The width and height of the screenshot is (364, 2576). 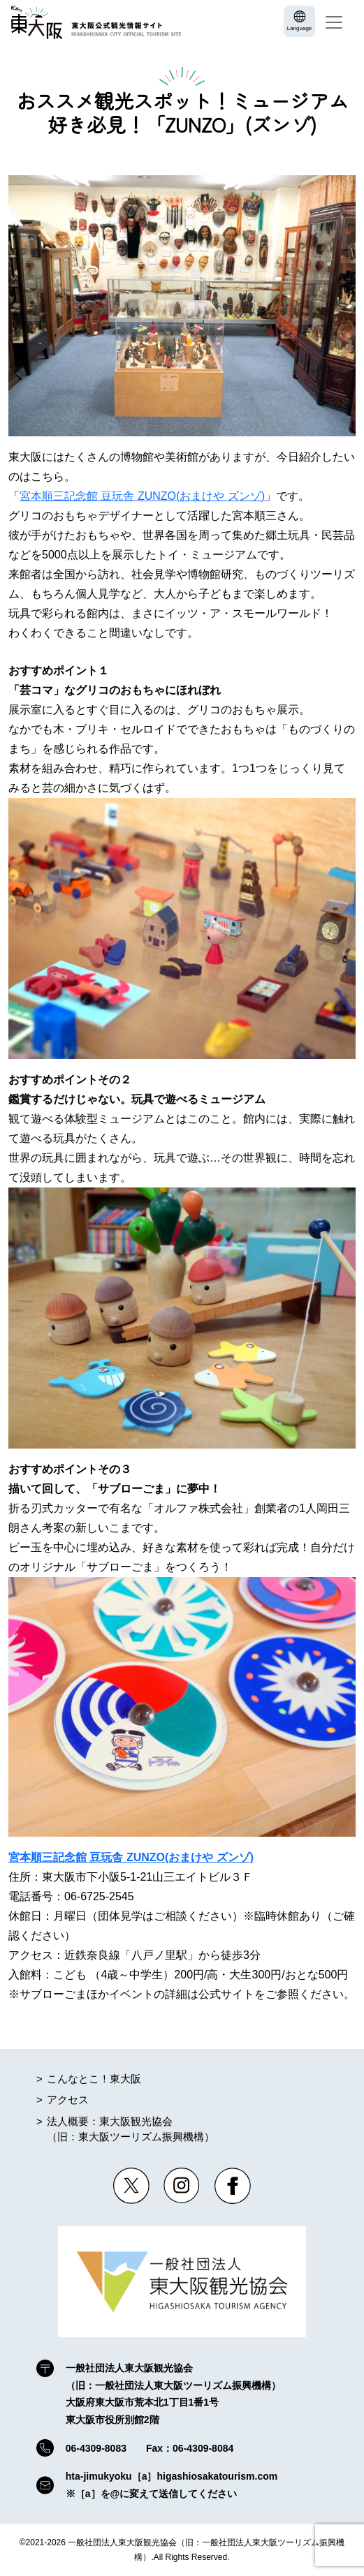 I want to click on 宮本順三記念館 豆玩舎 ZUNZO(おまけや ズンゾ), so click(x=142, y=496).